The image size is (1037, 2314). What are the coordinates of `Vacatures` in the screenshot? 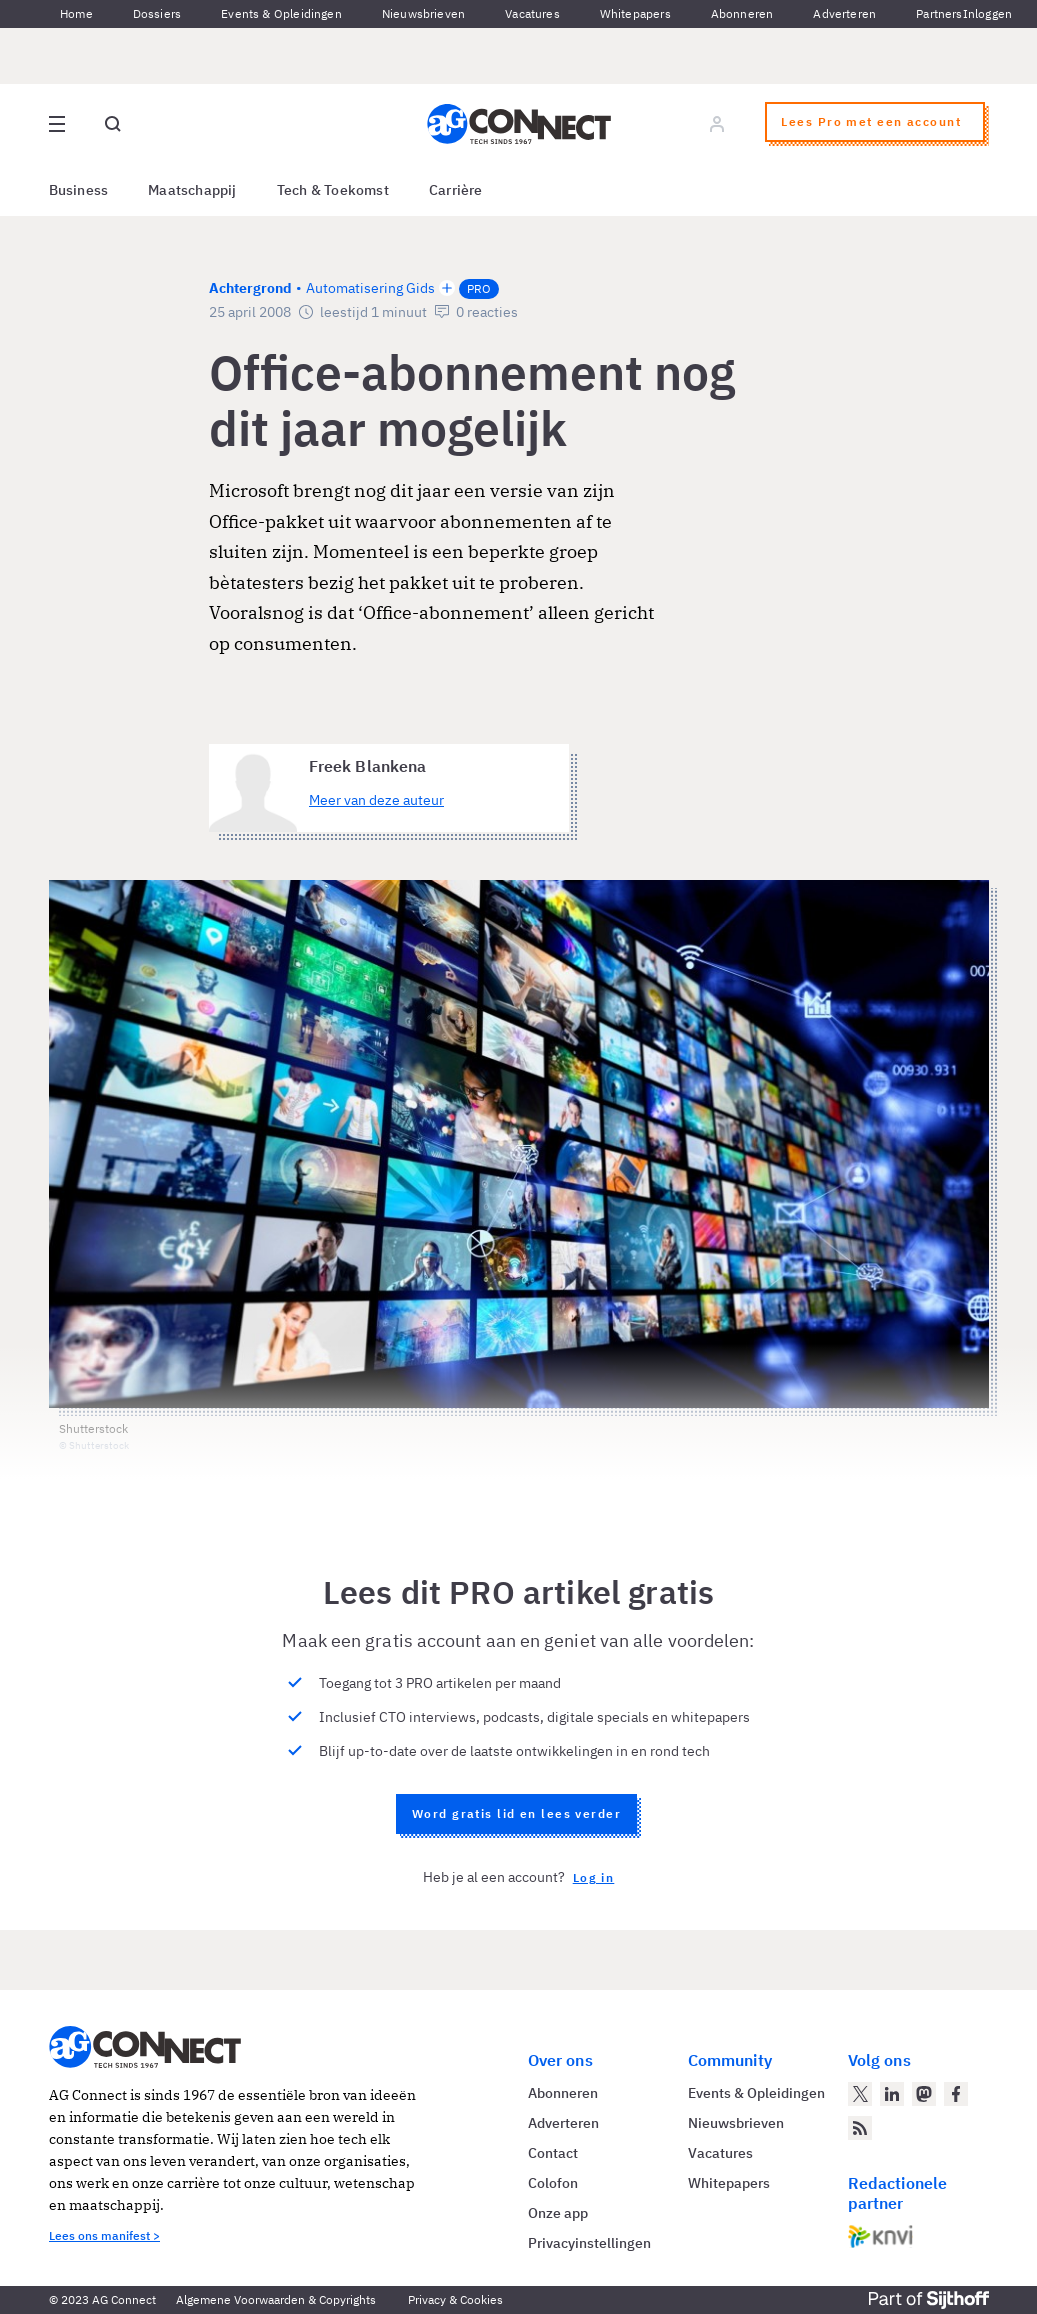 It's located at (532, 13).